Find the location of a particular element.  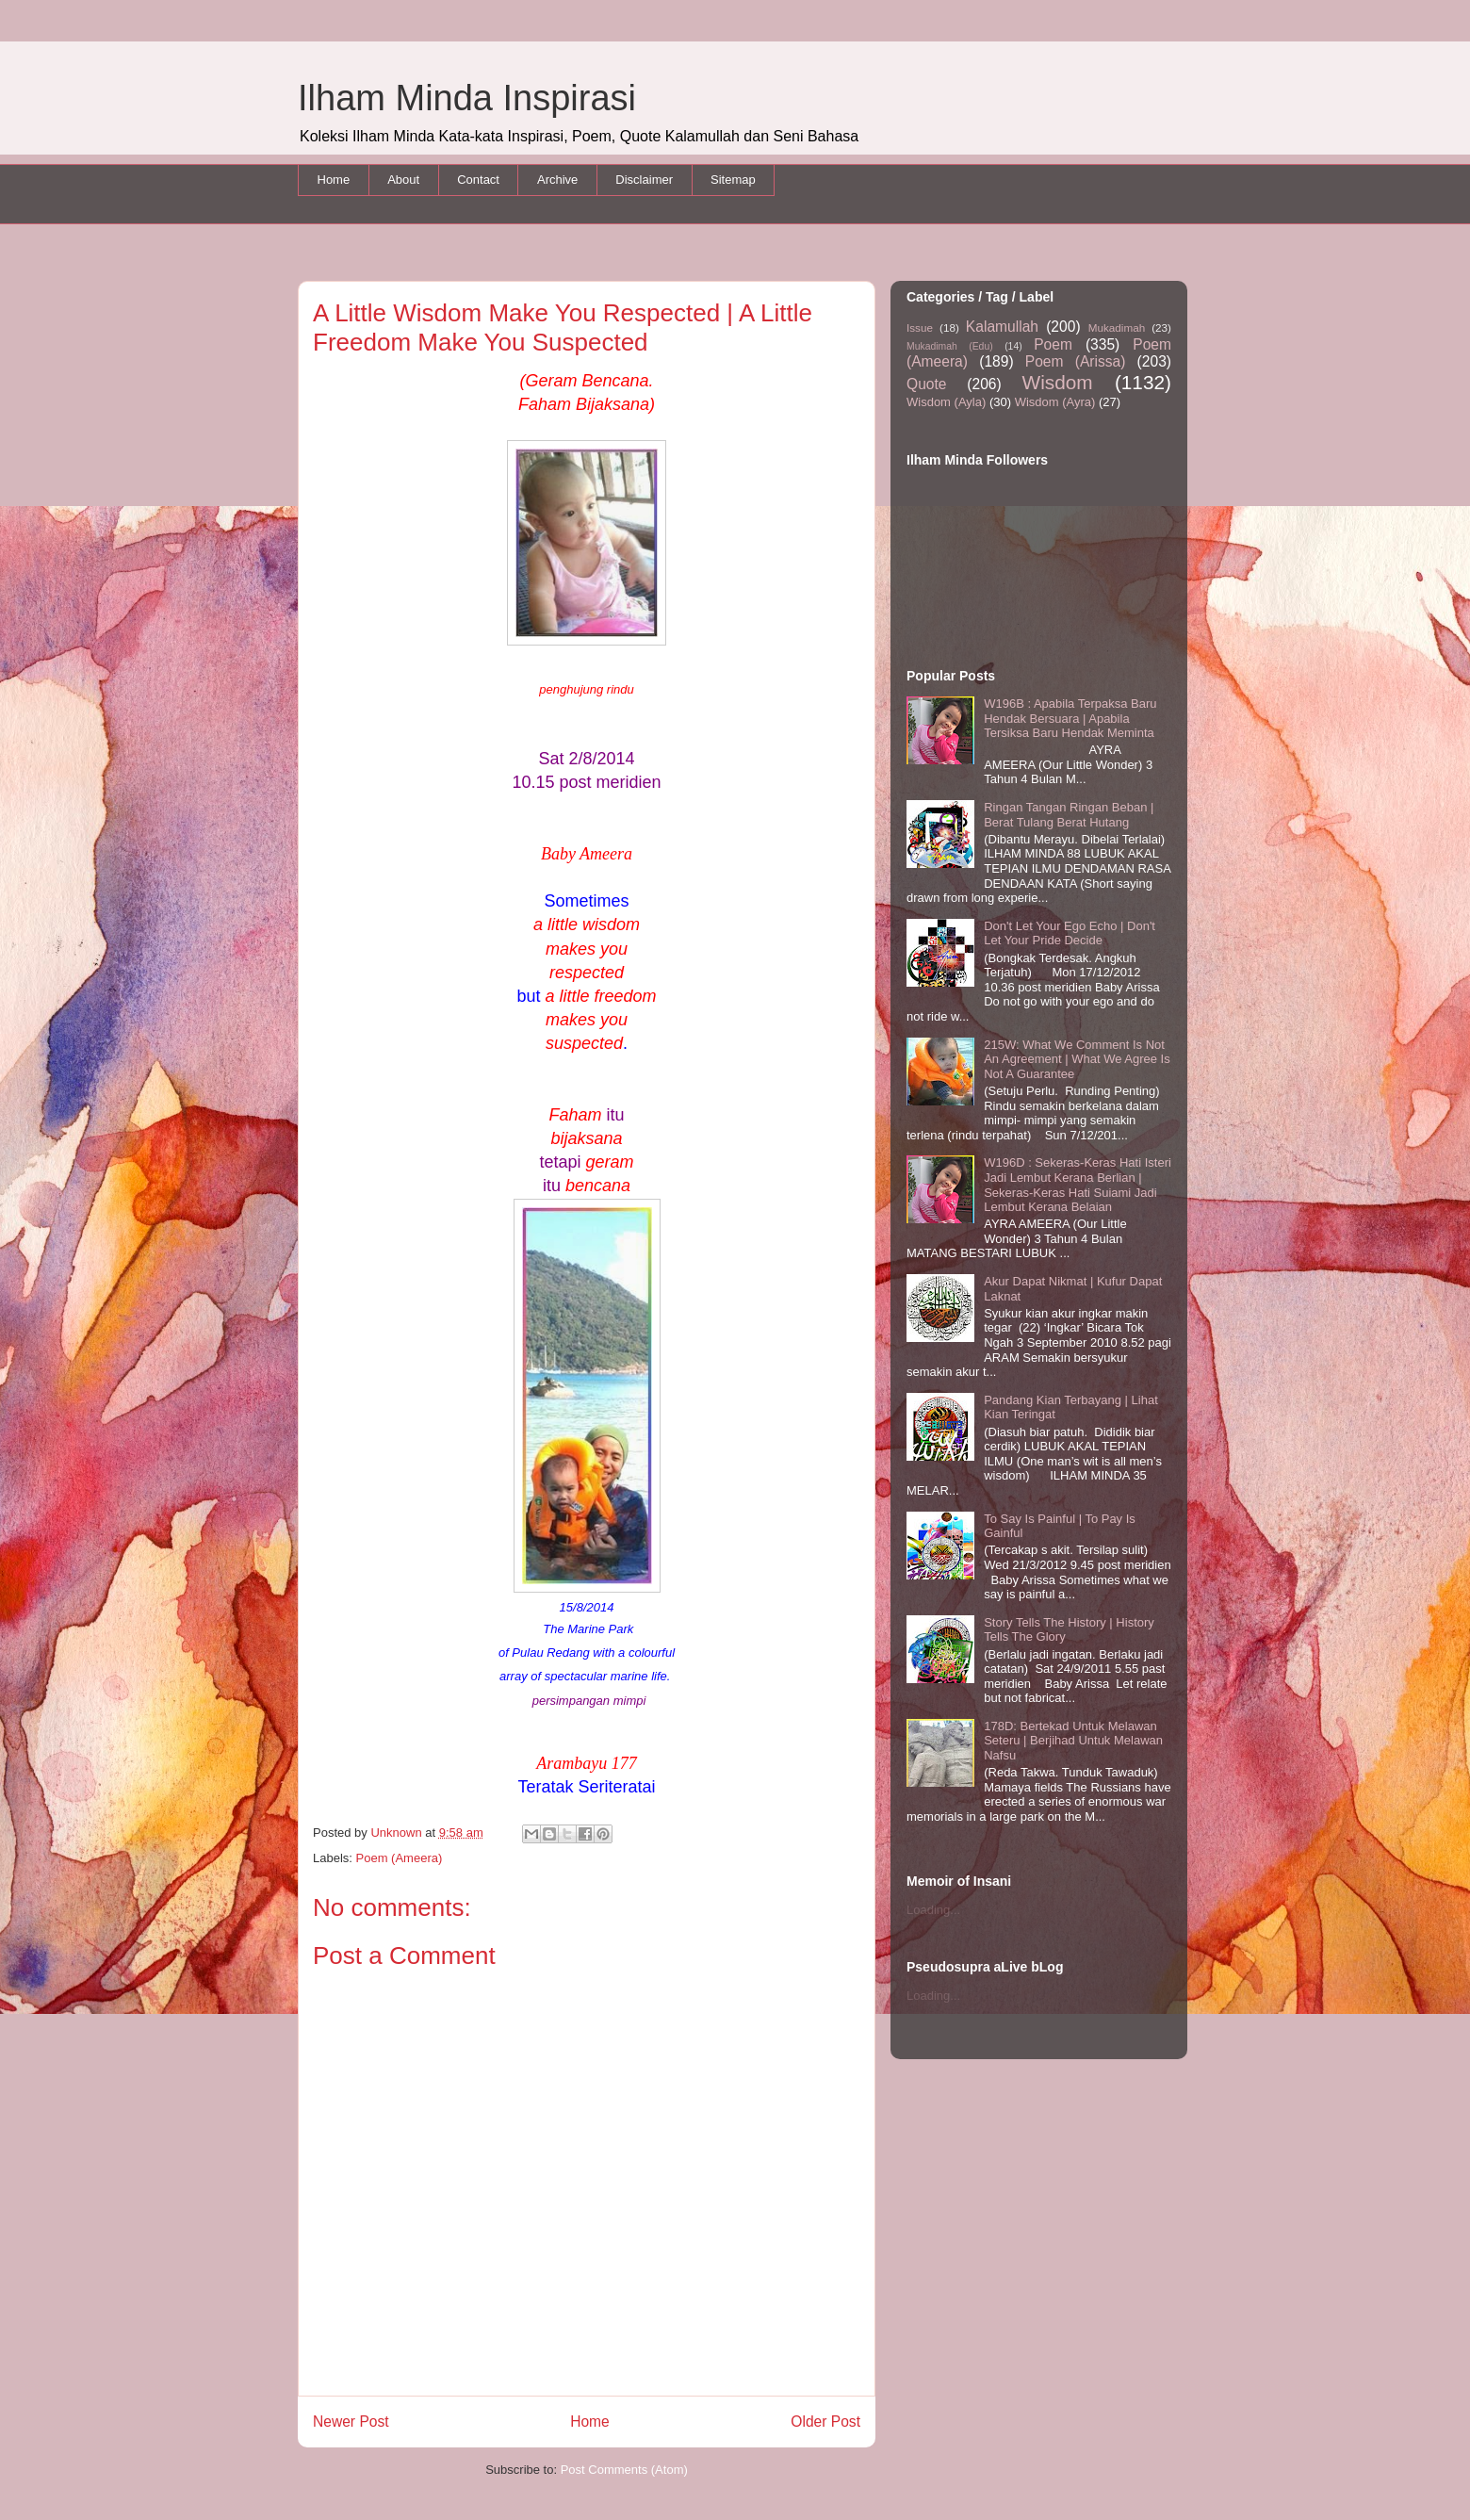

Archive is located at coordinates (557, 179).